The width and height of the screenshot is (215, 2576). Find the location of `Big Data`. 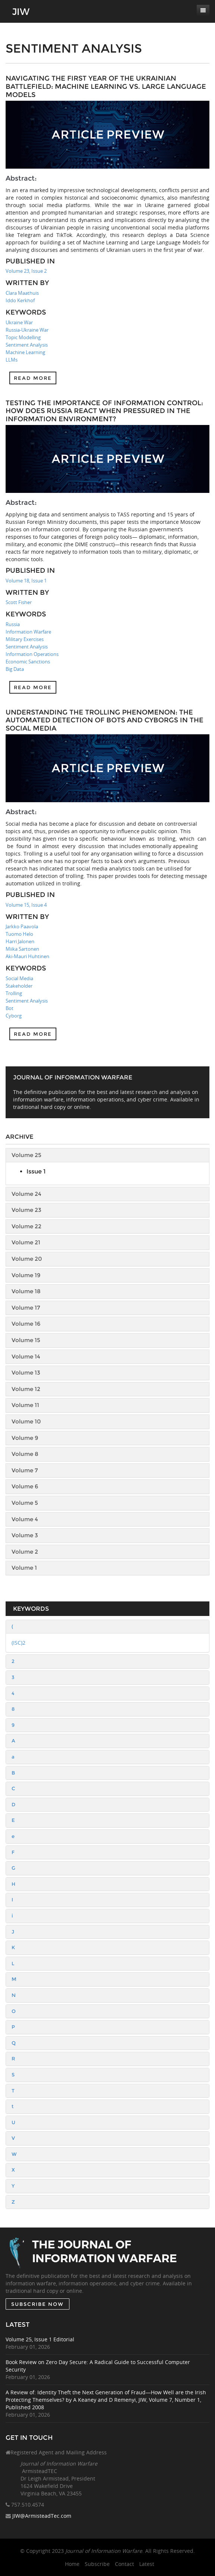

Big Data is located at coordinates (15, 669).